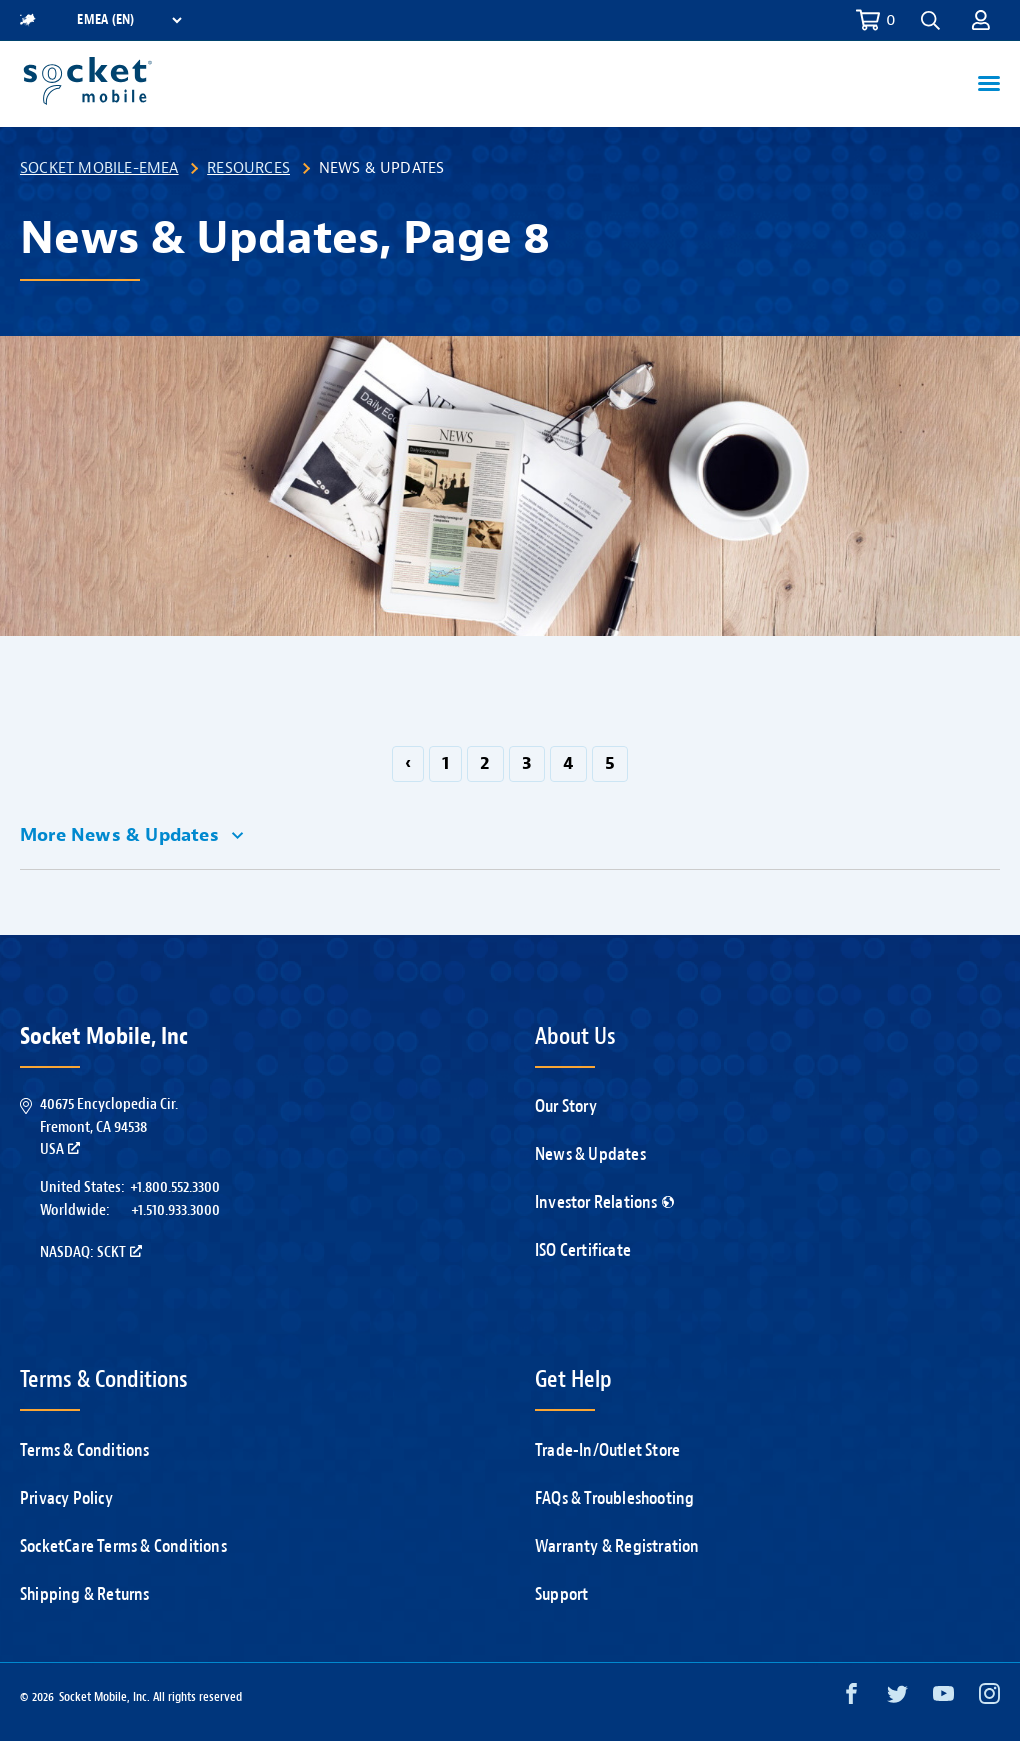 This screenshot has height=1741, width=1020. Describe the element at coordinates (485, 763) in the screenshot. I see `2 [Go to page 2]` at that location.